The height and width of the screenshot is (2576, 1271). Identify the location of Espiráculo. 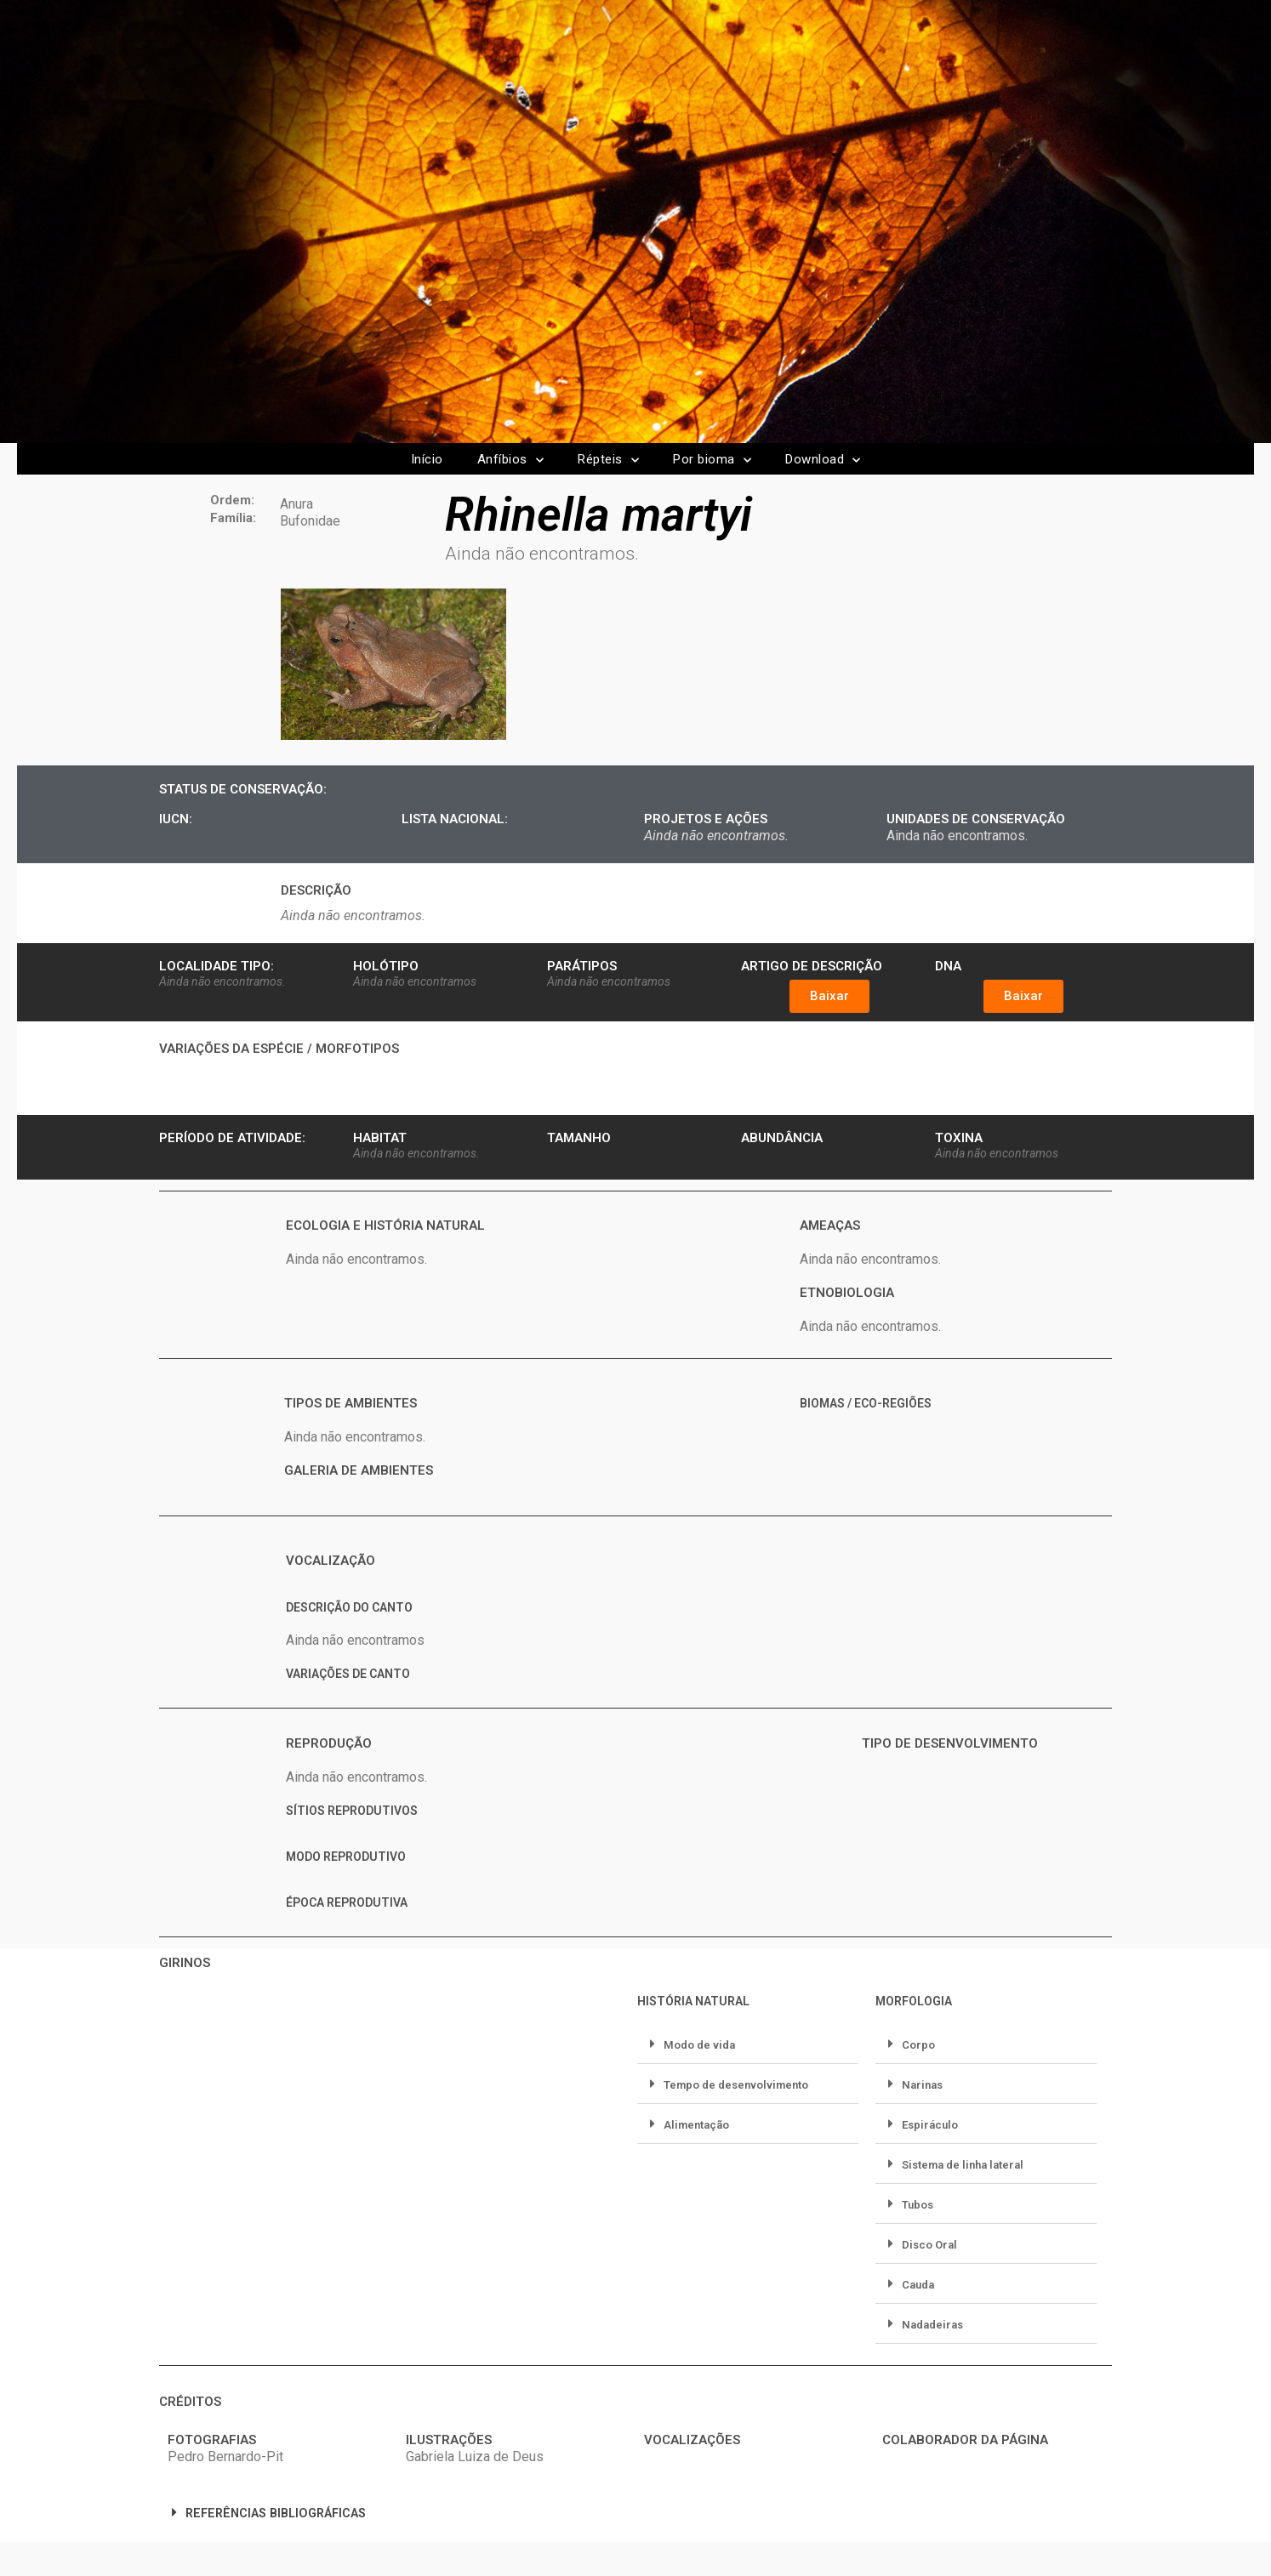
(930, 2124).